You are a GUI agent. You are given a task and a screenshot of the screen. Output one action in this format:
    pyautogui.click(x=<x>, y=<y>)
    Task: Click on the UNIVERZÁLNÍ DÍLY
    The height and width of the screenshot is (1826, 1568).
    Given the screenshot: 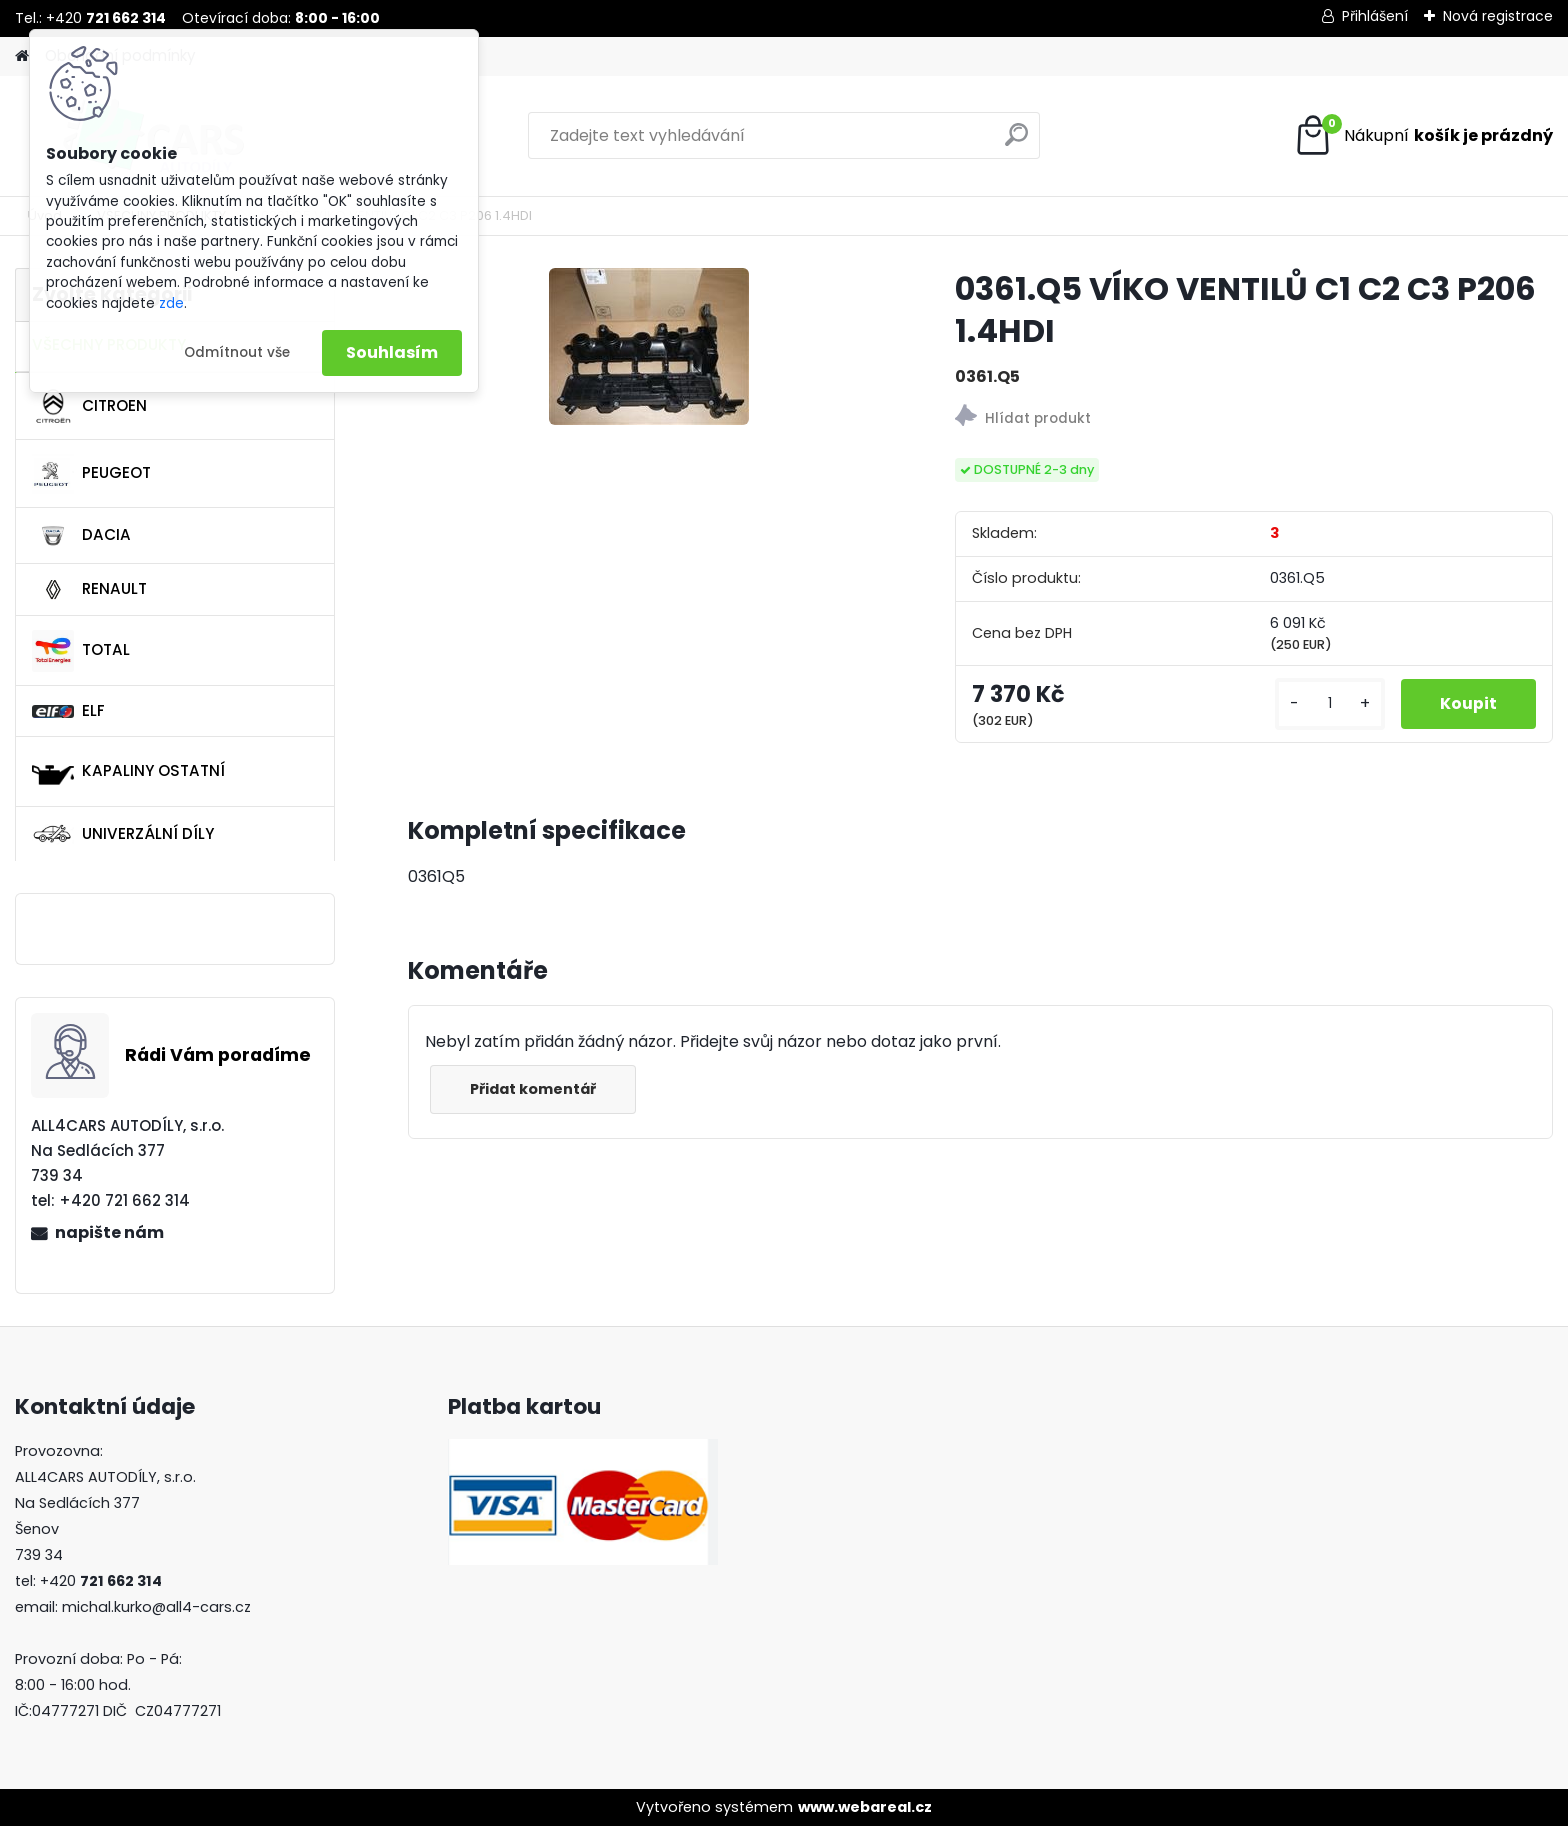 What is the action you would take?
    pyautogui.click(x=123, y=834)
    